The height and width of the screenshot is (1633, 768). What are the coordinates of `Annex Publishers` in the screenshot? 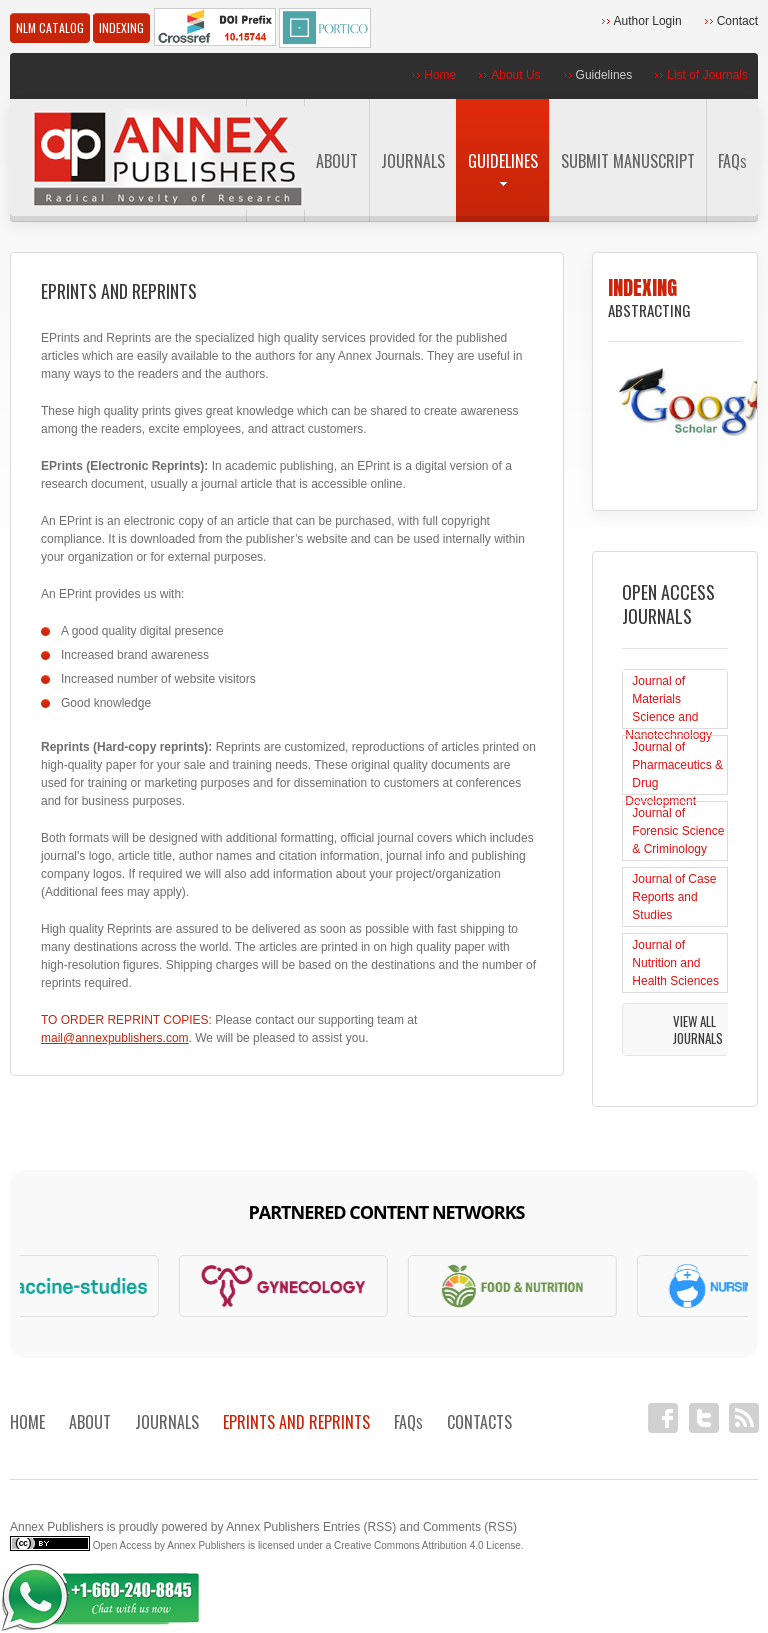 It's located at (56, 1527).